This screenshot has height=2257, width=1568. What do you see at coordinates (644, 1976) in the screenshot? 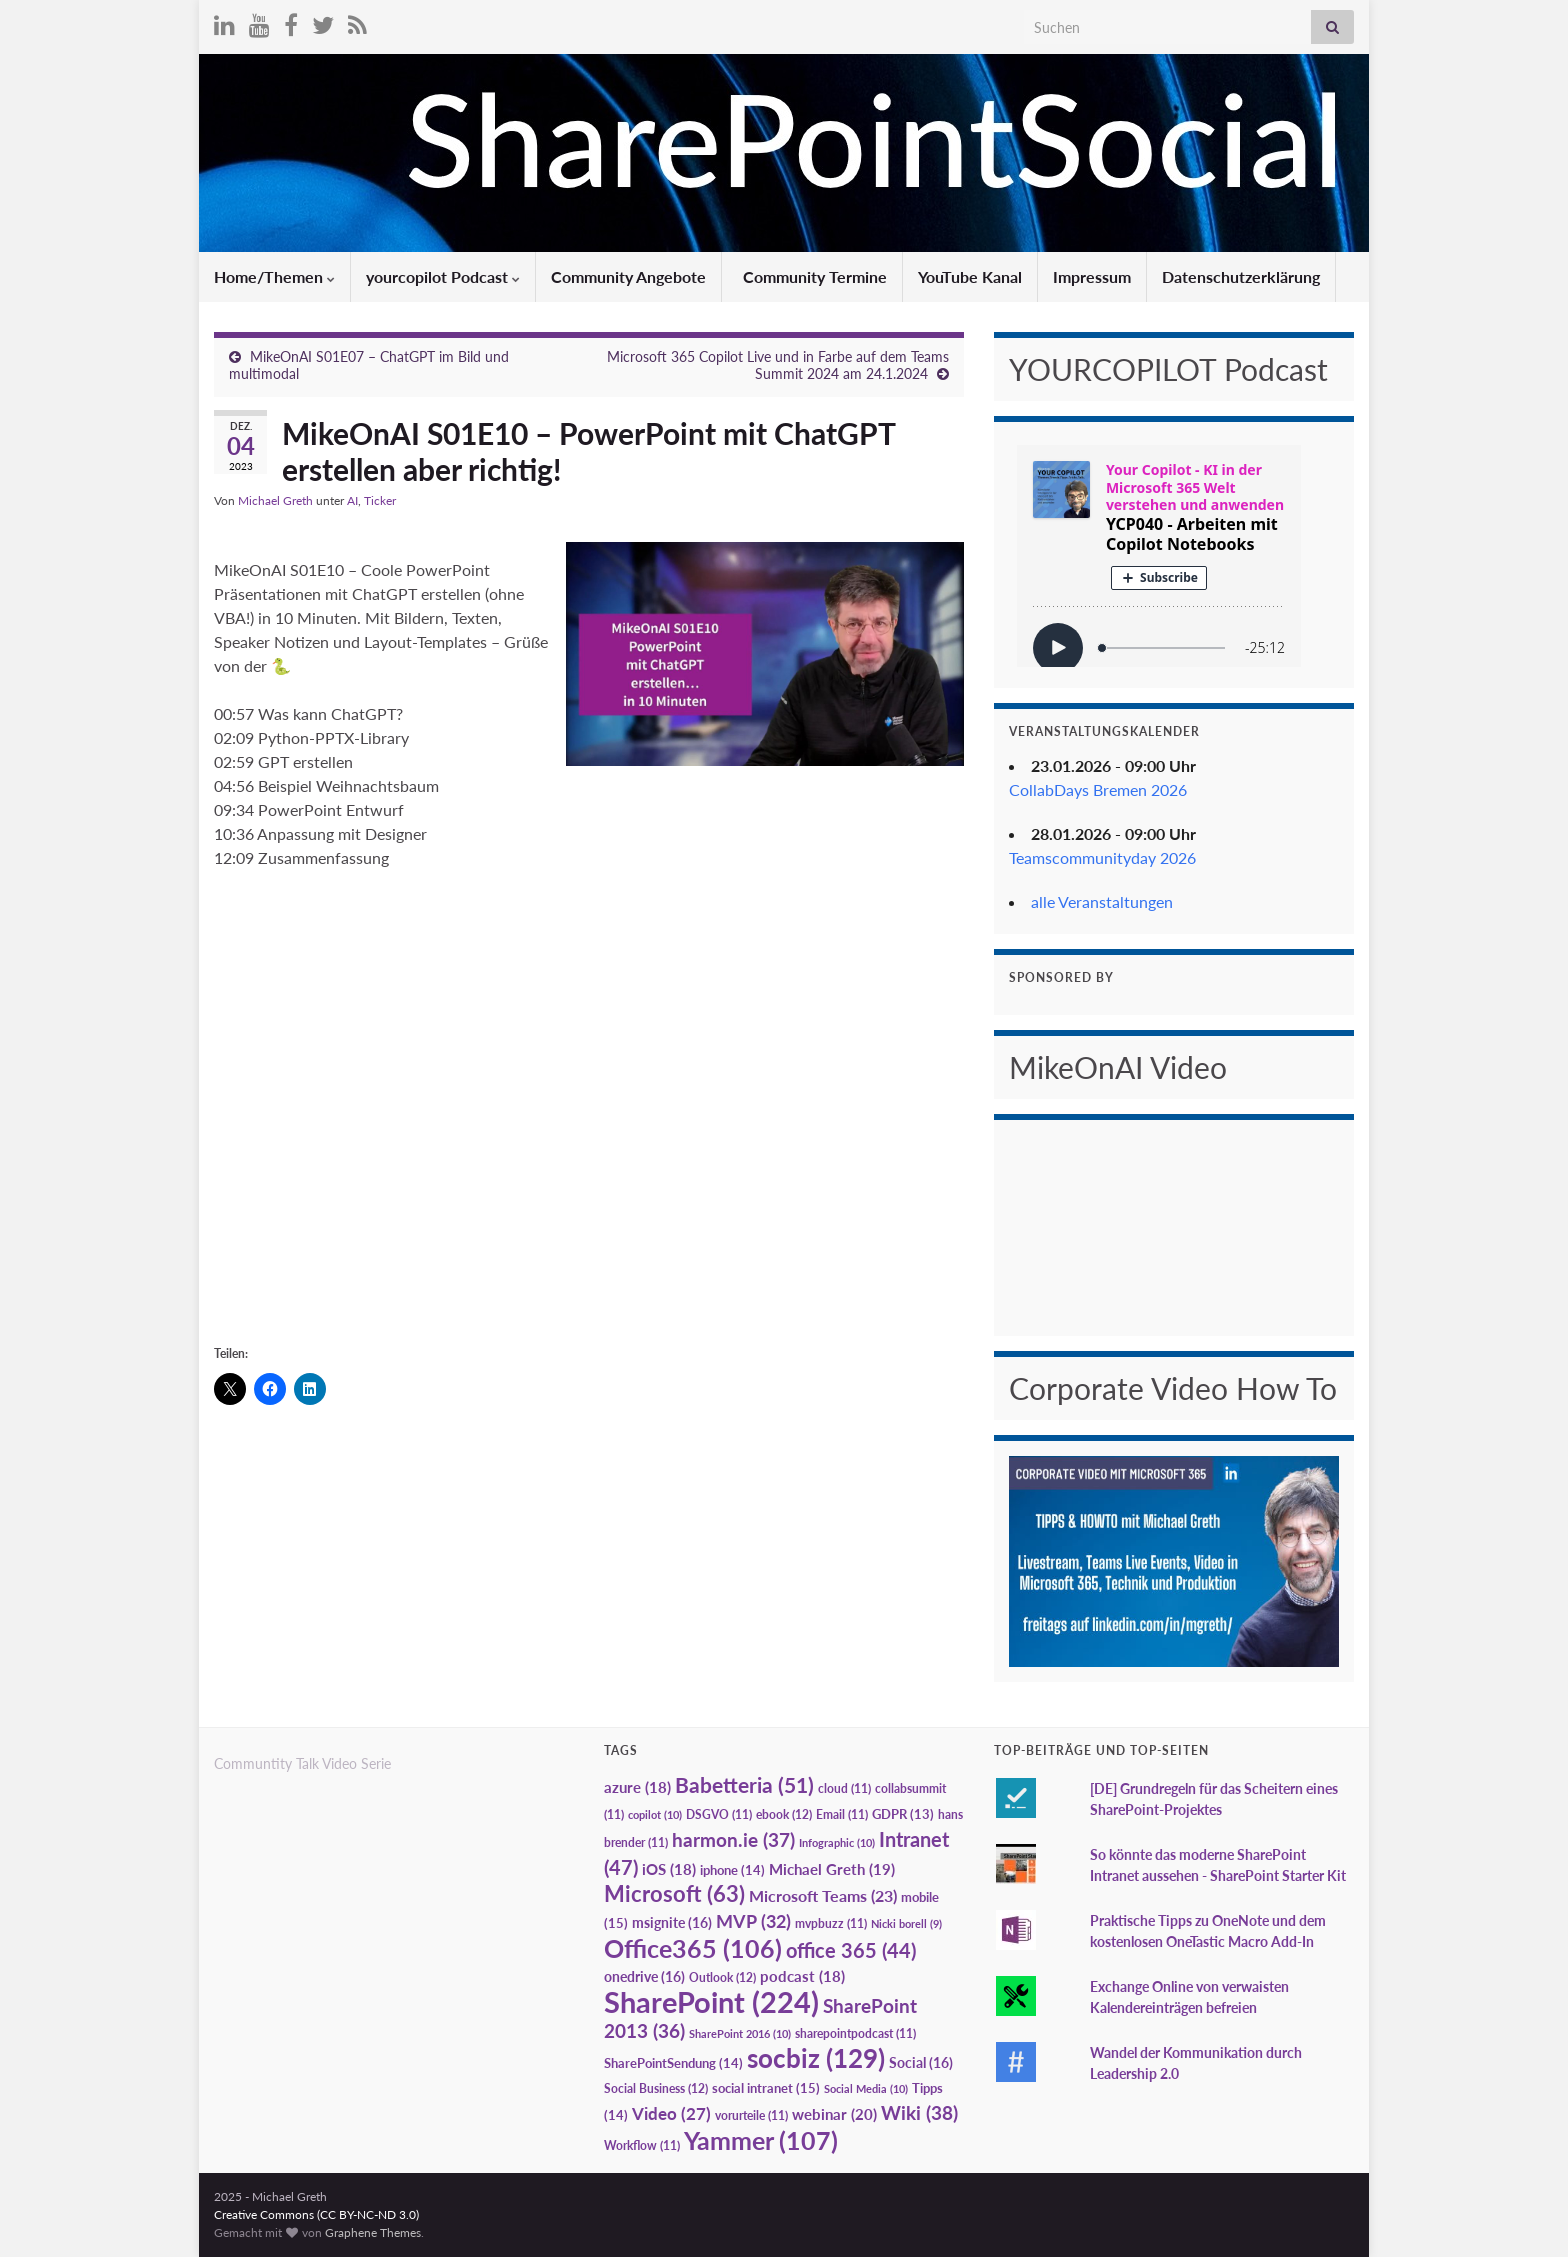
I see `onedrive [onedrive (16 Einträge)]` at bounding box center [644, 1976].